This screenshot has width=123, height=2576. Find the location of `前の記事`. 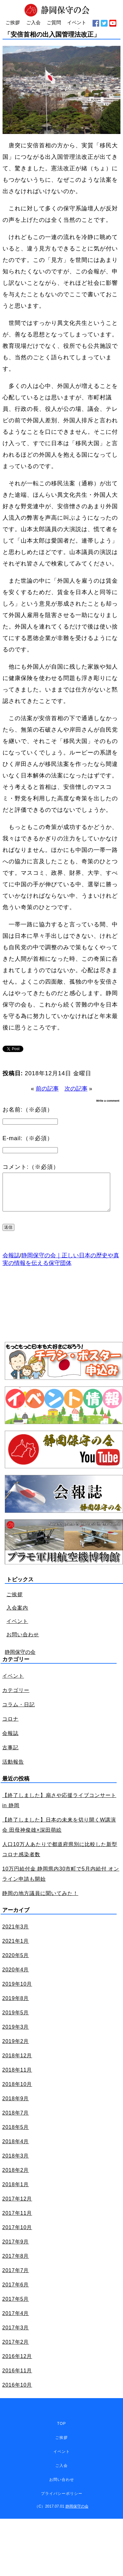

前の記事 is located at coordinates (47, 1088).